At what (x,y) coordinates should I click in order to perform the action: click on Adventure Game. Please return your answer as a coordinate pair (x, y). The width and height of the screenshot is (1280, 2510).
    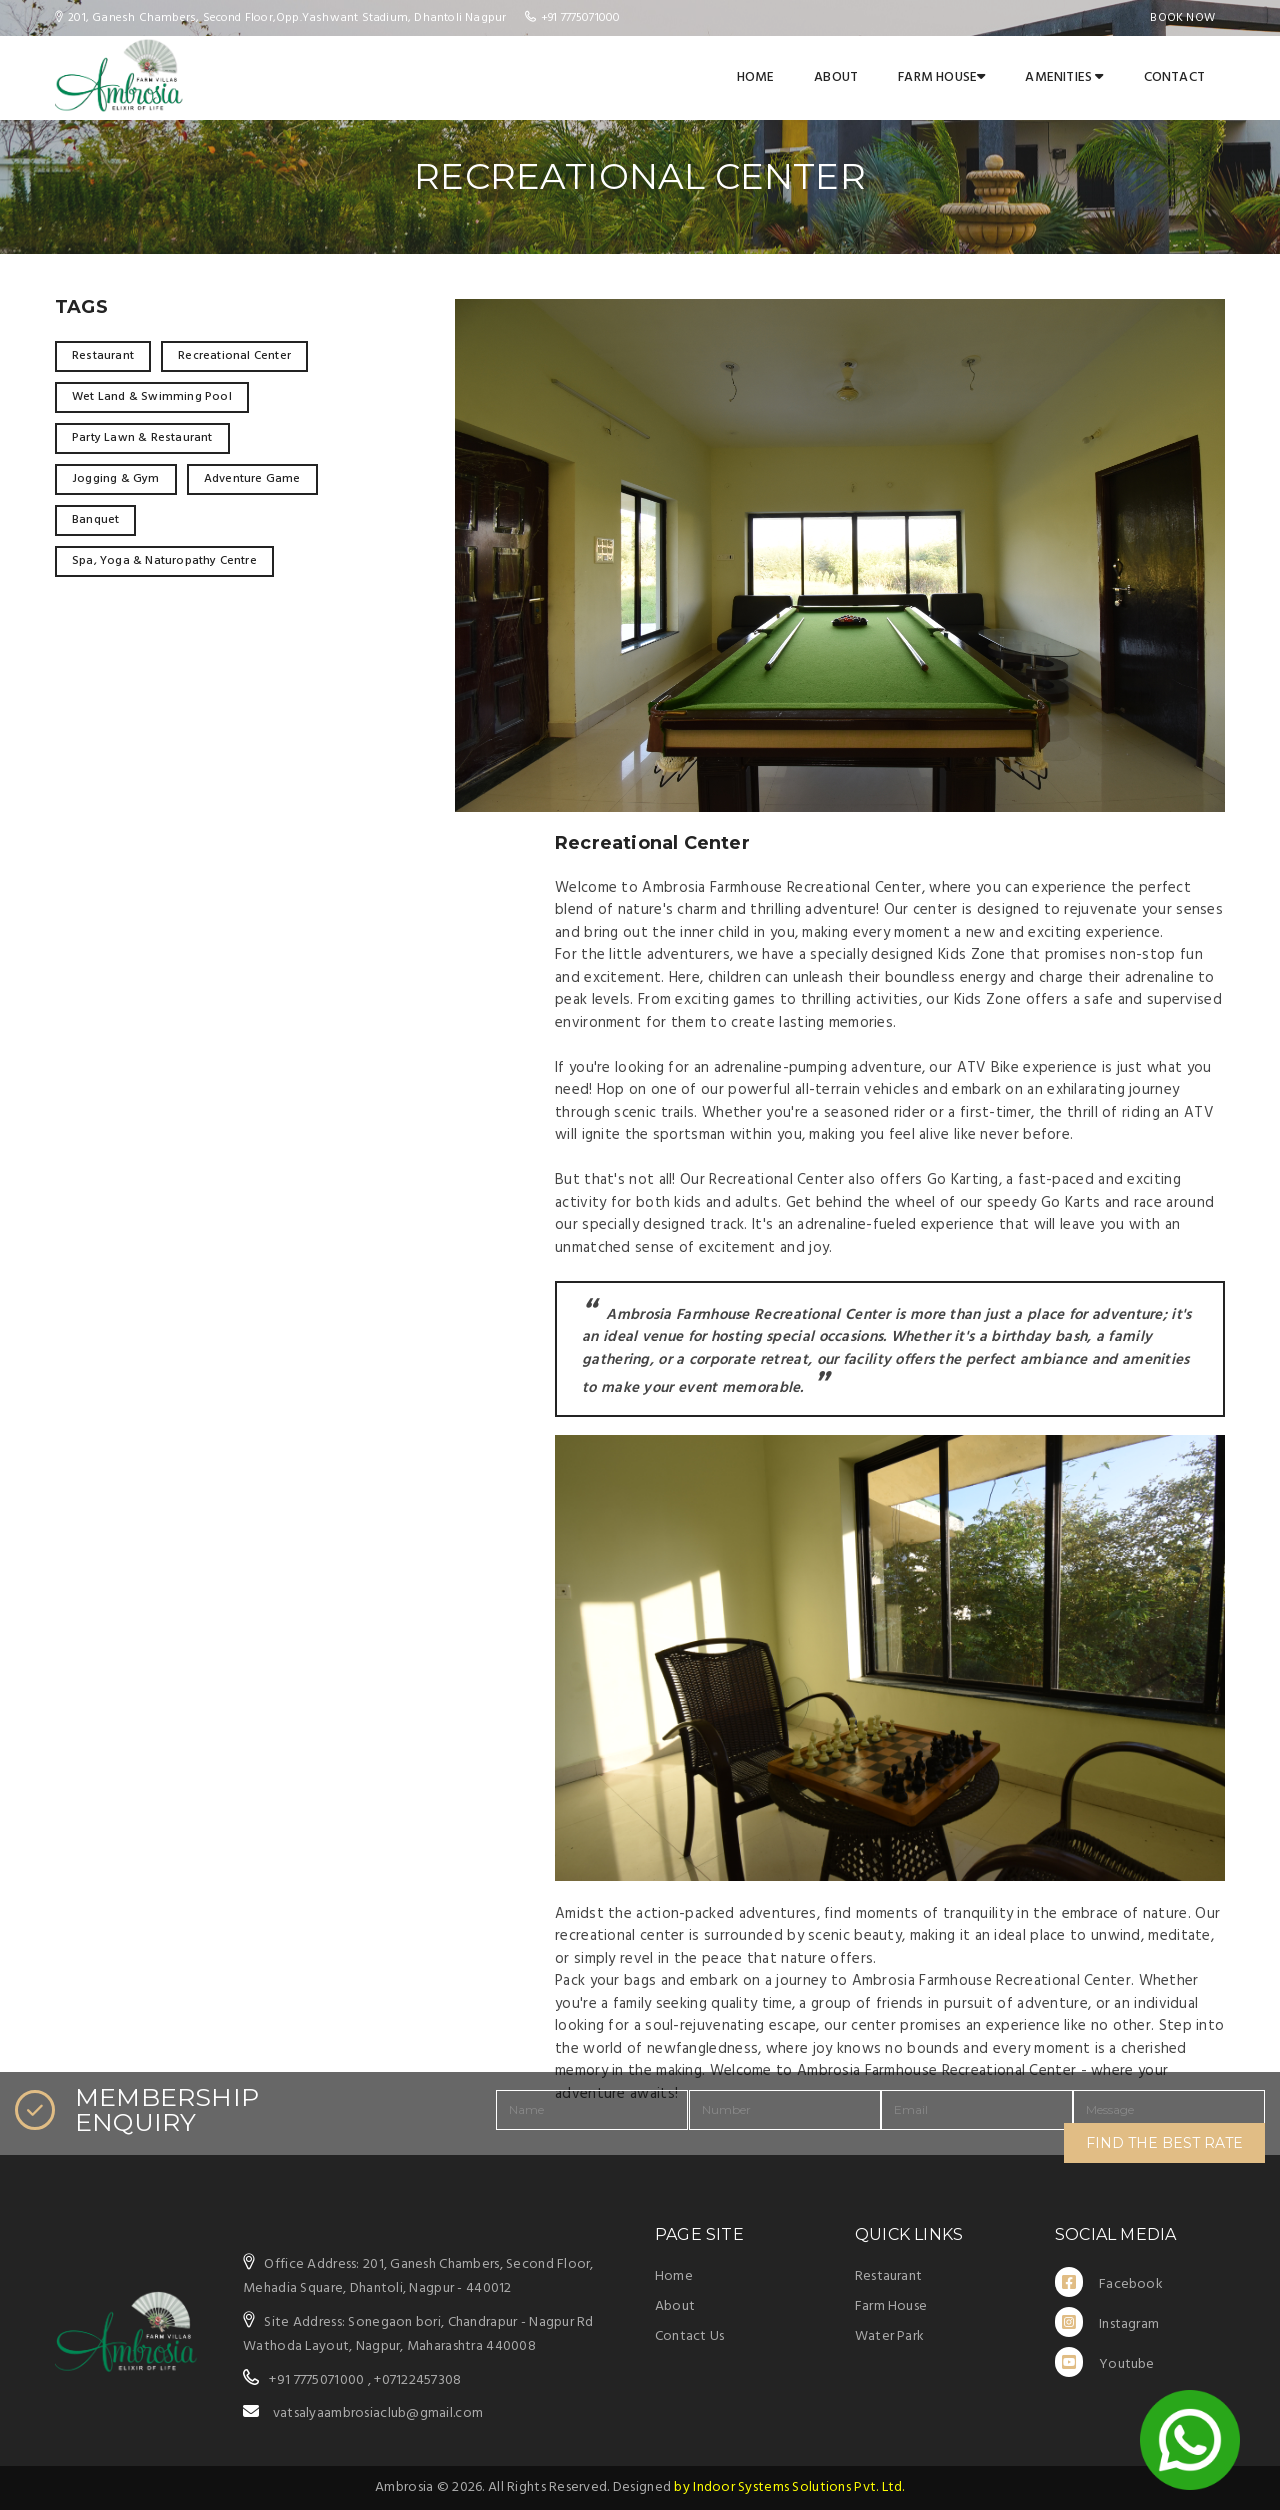
    Looking at the image, I should click on (252, 479).